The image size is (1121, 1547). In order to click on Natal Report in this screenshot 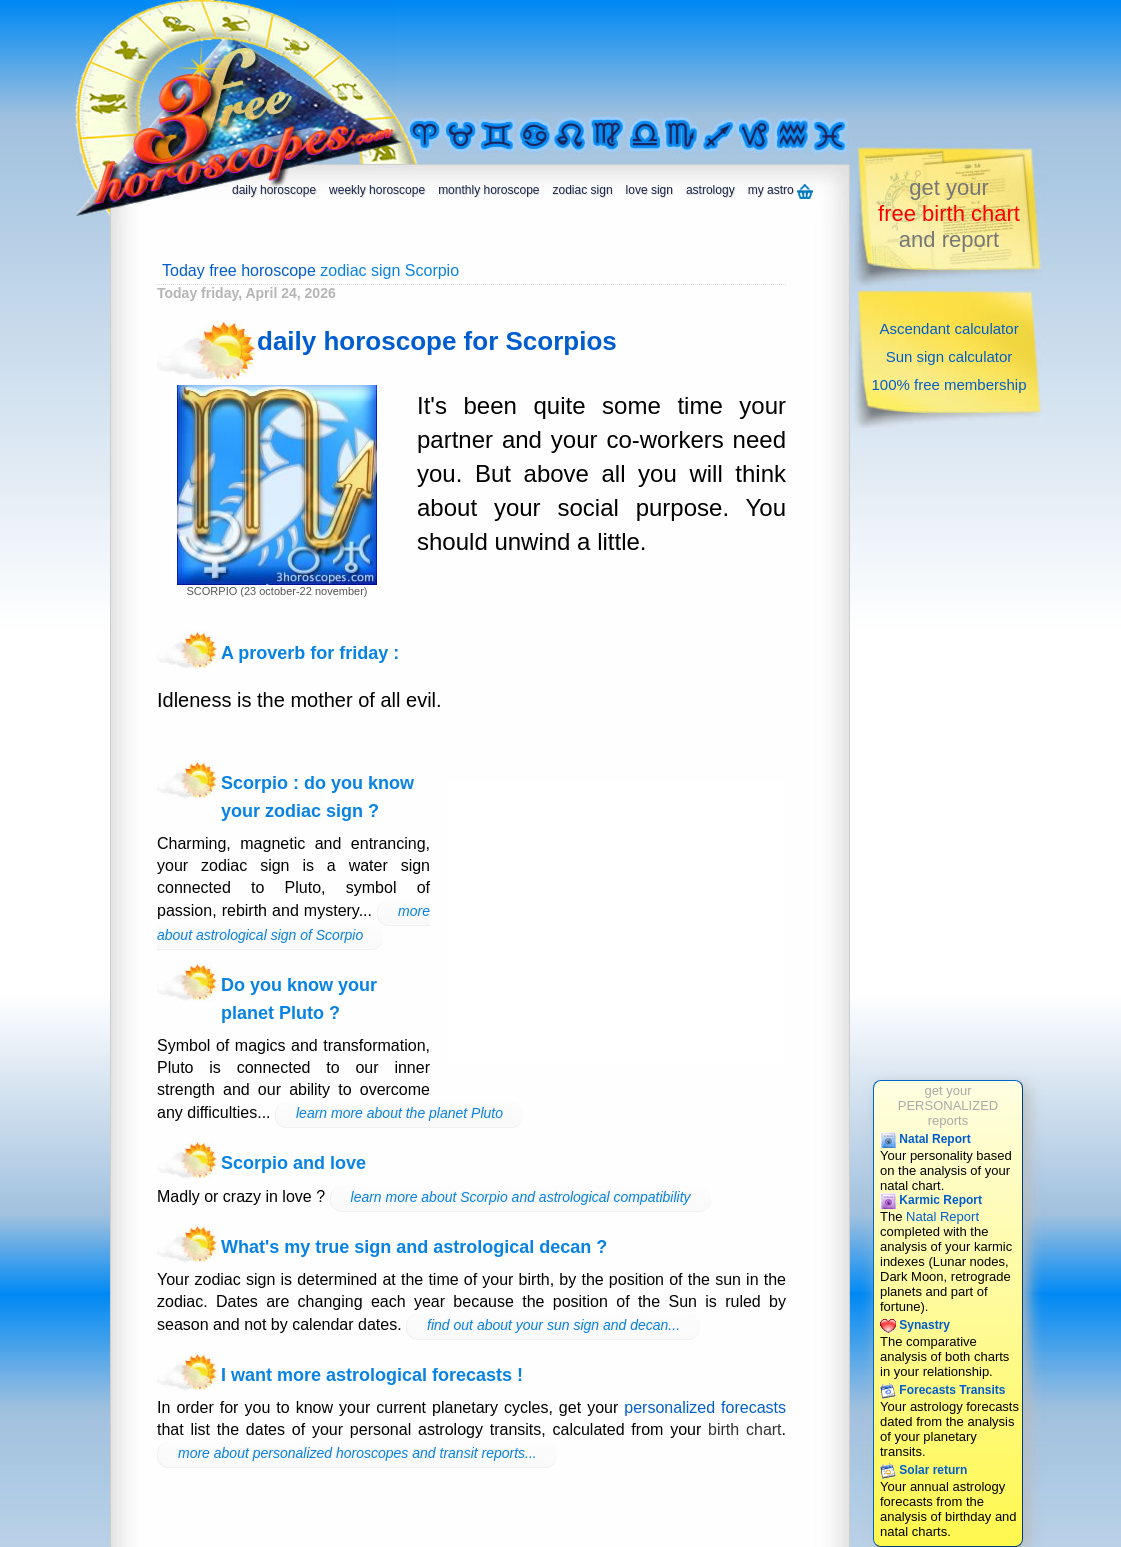, I will do `click(925, 1139)`.